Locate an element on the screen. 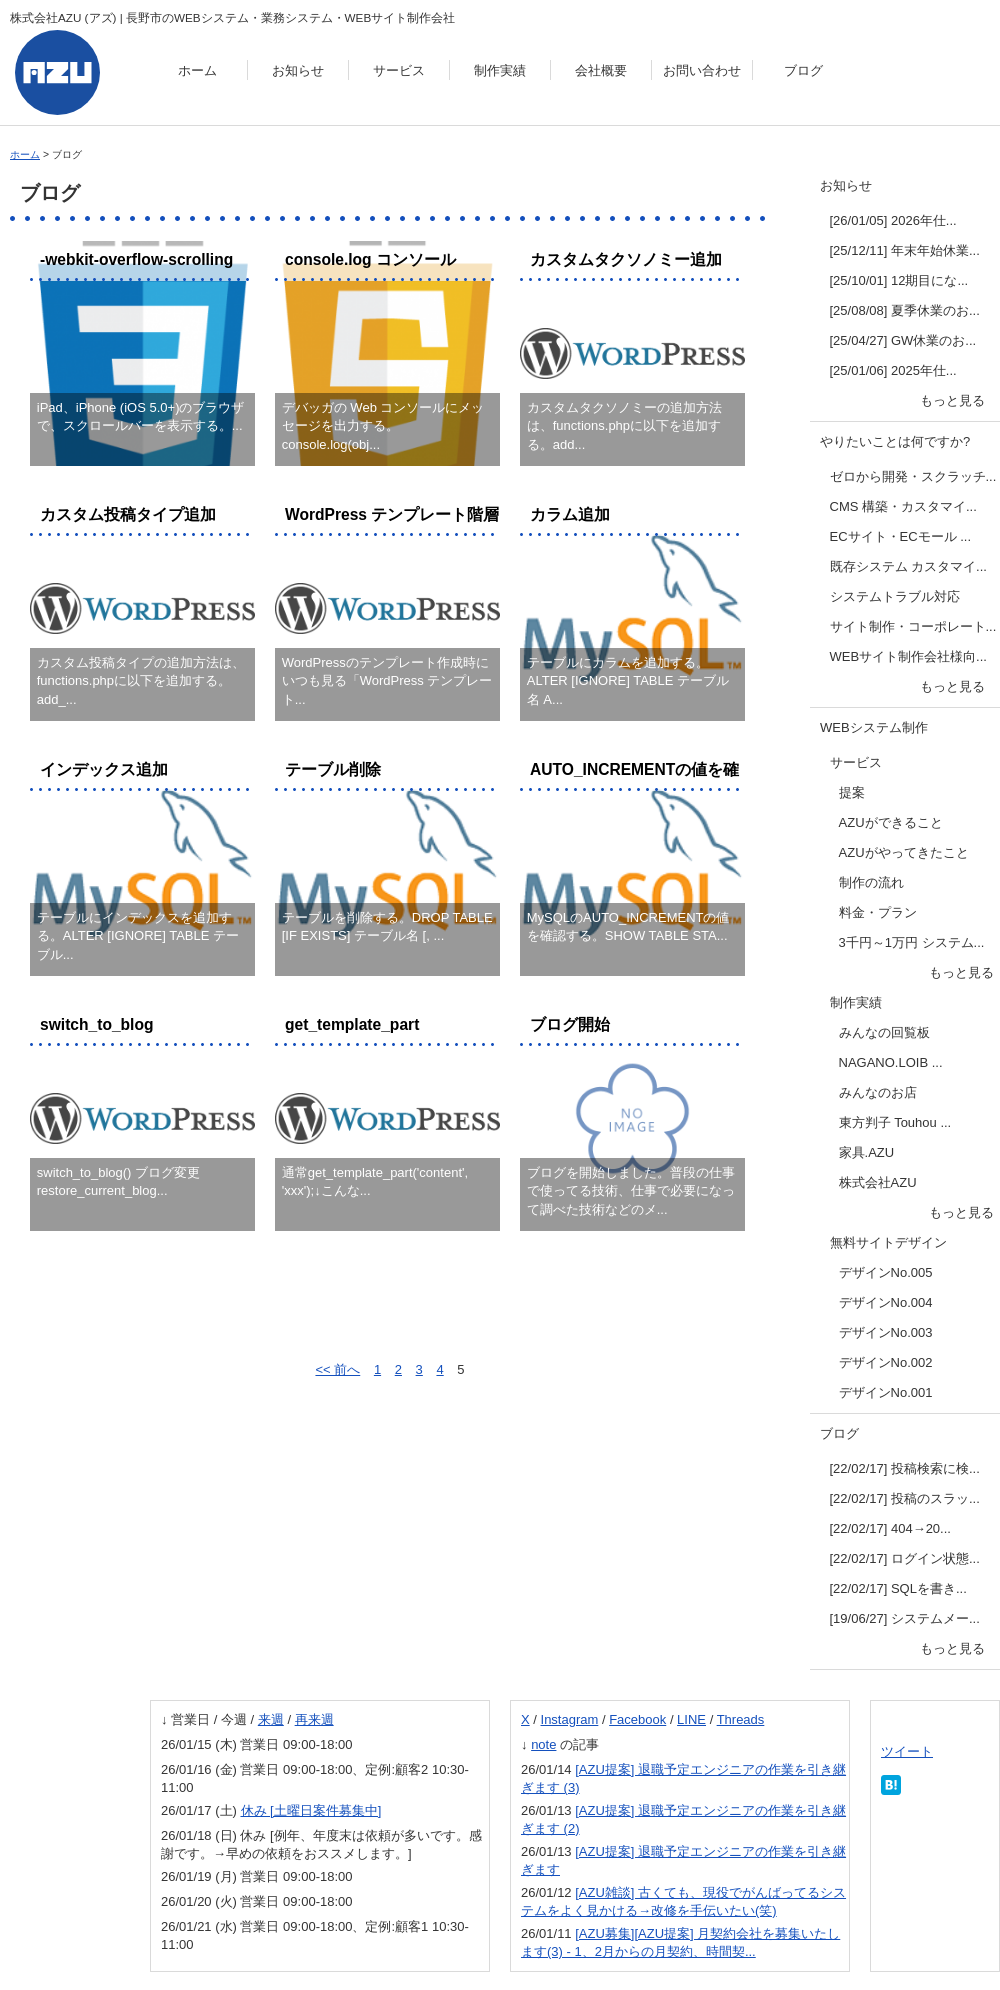  WEBシステム制作 is located at coordinates (874, 727).